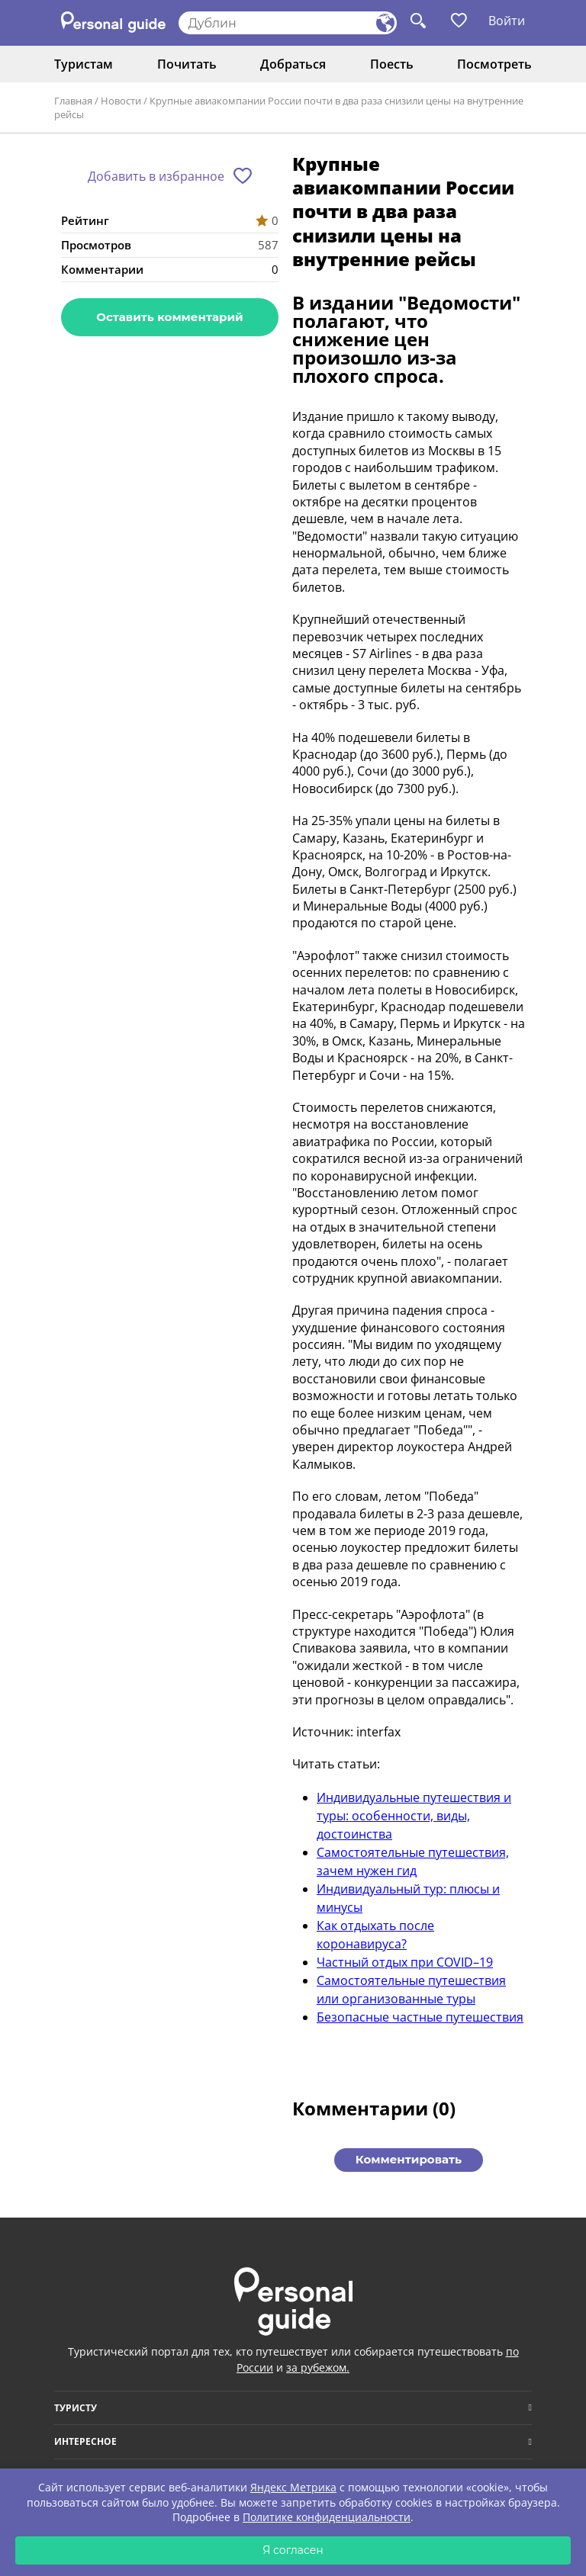 This screenshot has width=586, height=2576. I want to click on Войти, so click(506, 20).